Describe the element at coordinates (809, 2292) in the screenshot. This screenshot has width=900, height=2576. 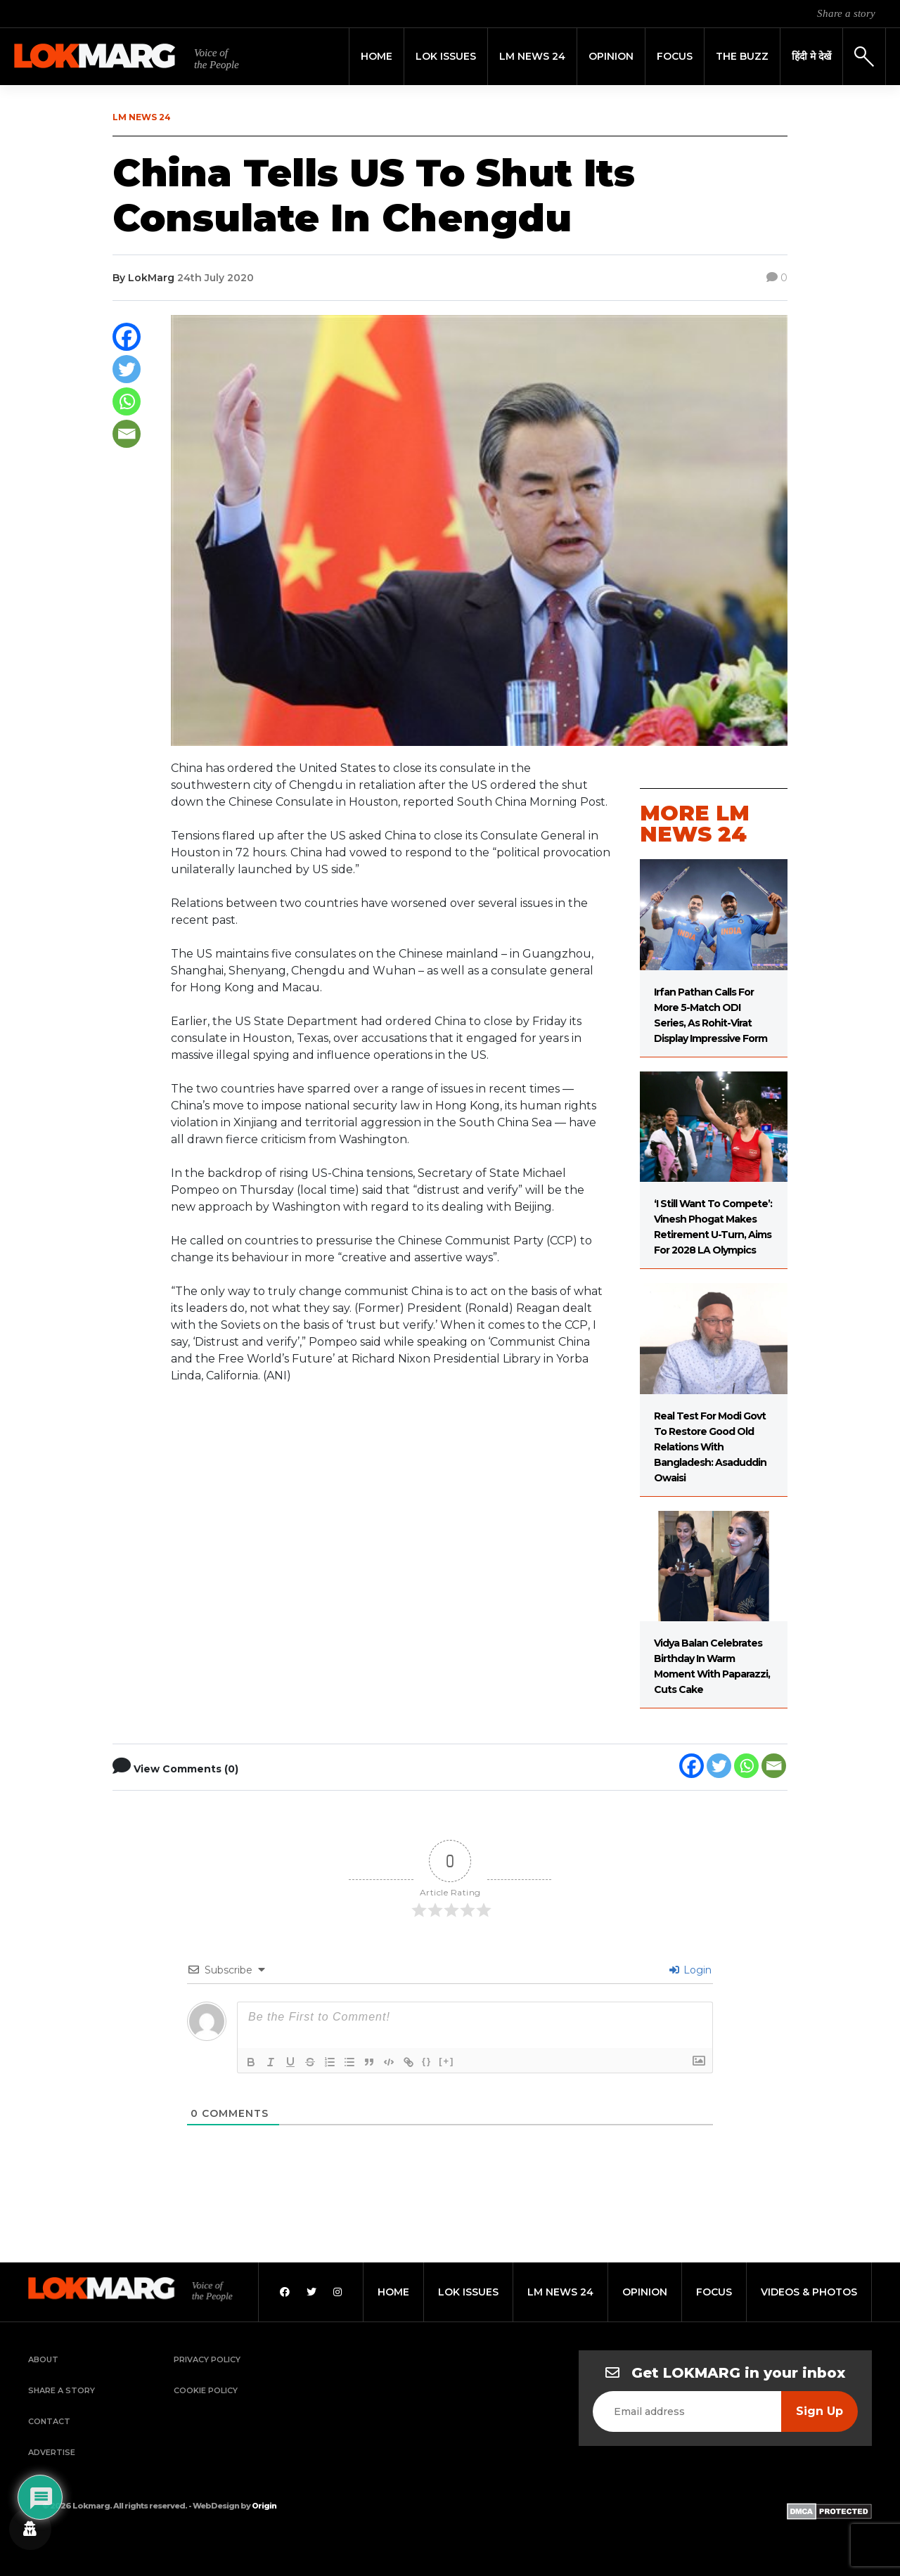
I see `videos & photos` at that location.